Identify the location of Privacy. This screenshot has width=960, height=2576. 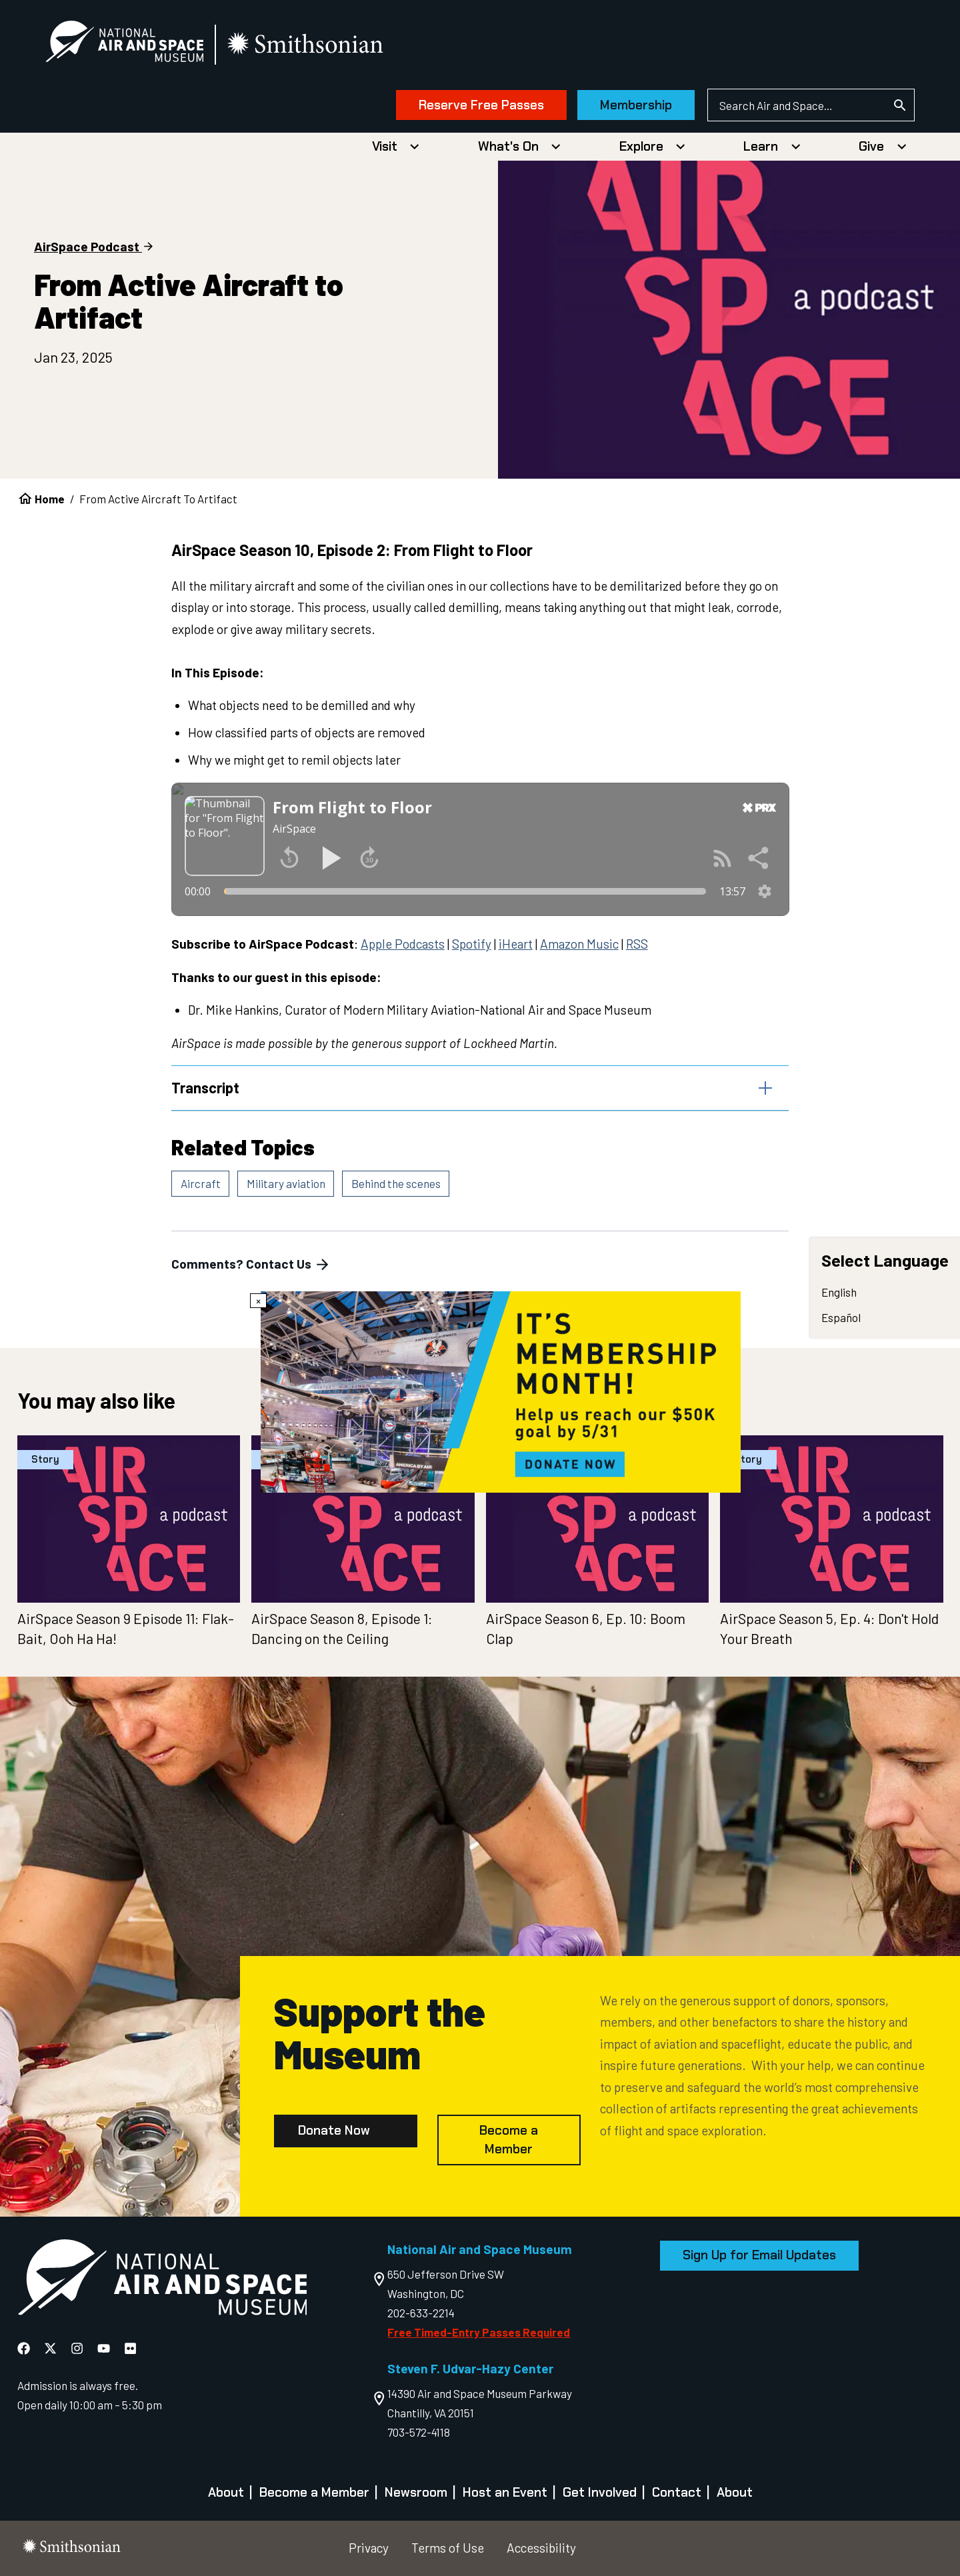
(369, 2547).